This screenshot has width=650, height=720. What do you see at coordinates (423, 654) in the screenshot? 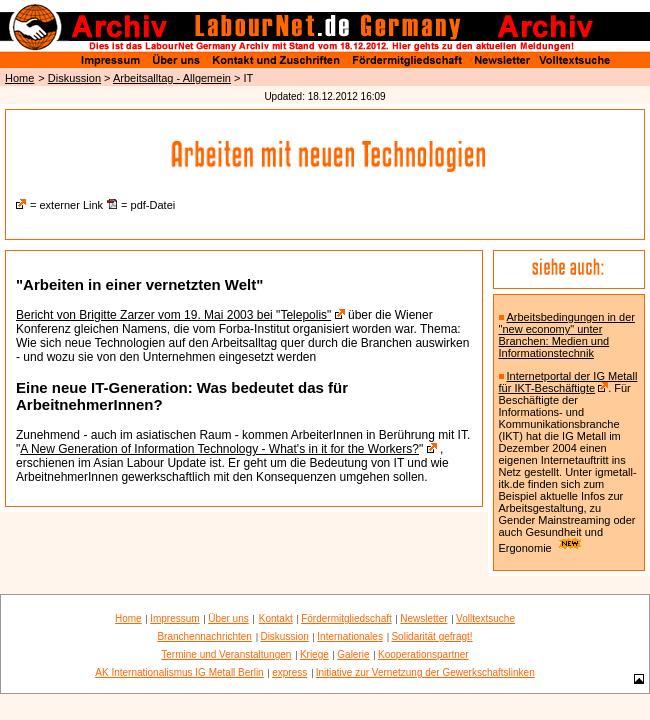
I see `Kooperationspartner` at bounding box center [423, 654].